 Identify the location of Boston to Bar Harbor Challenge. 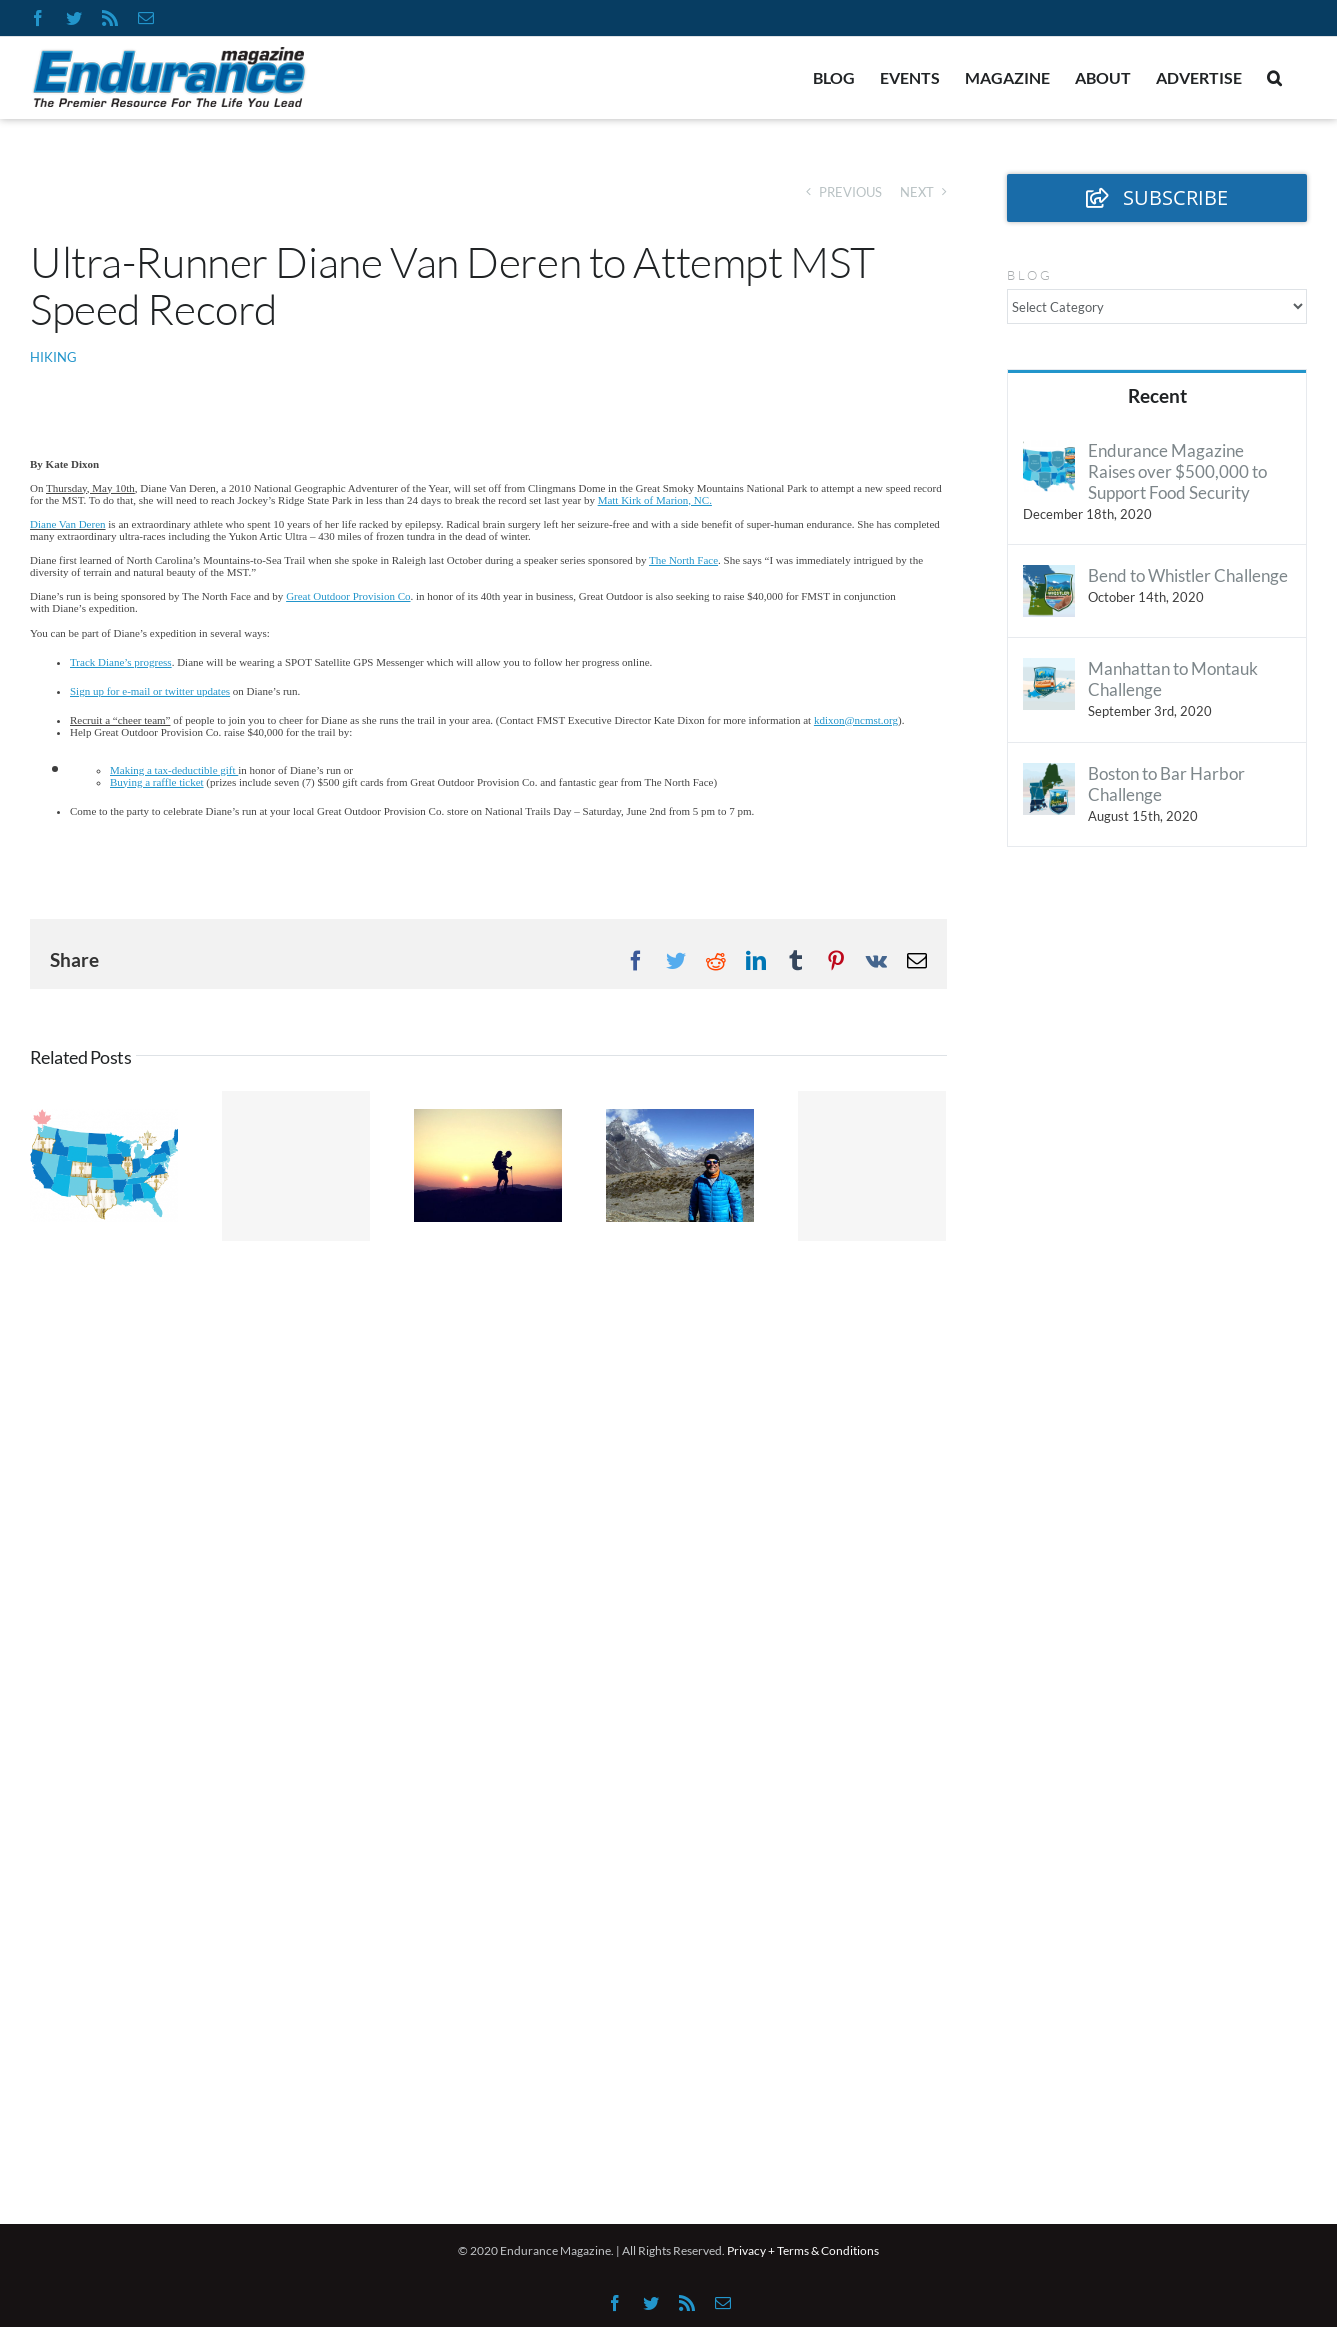
(1166, 784).